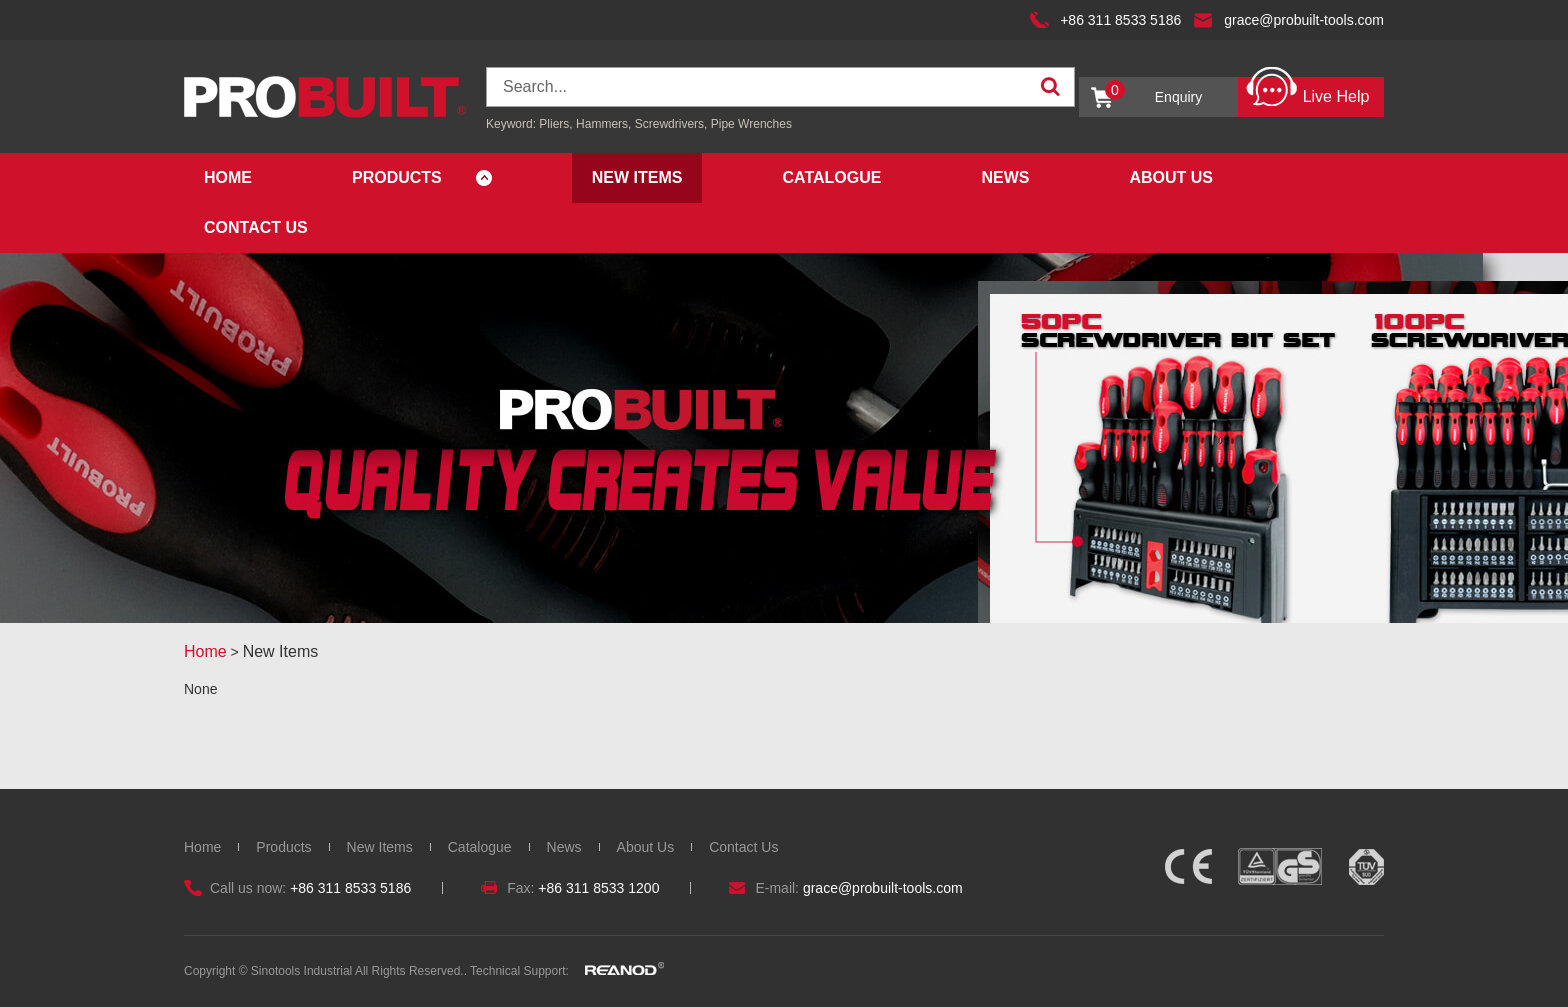  Describe the element at coordinates (673, 124) in the screenshot. I see `Screwdrivers,` at that location.